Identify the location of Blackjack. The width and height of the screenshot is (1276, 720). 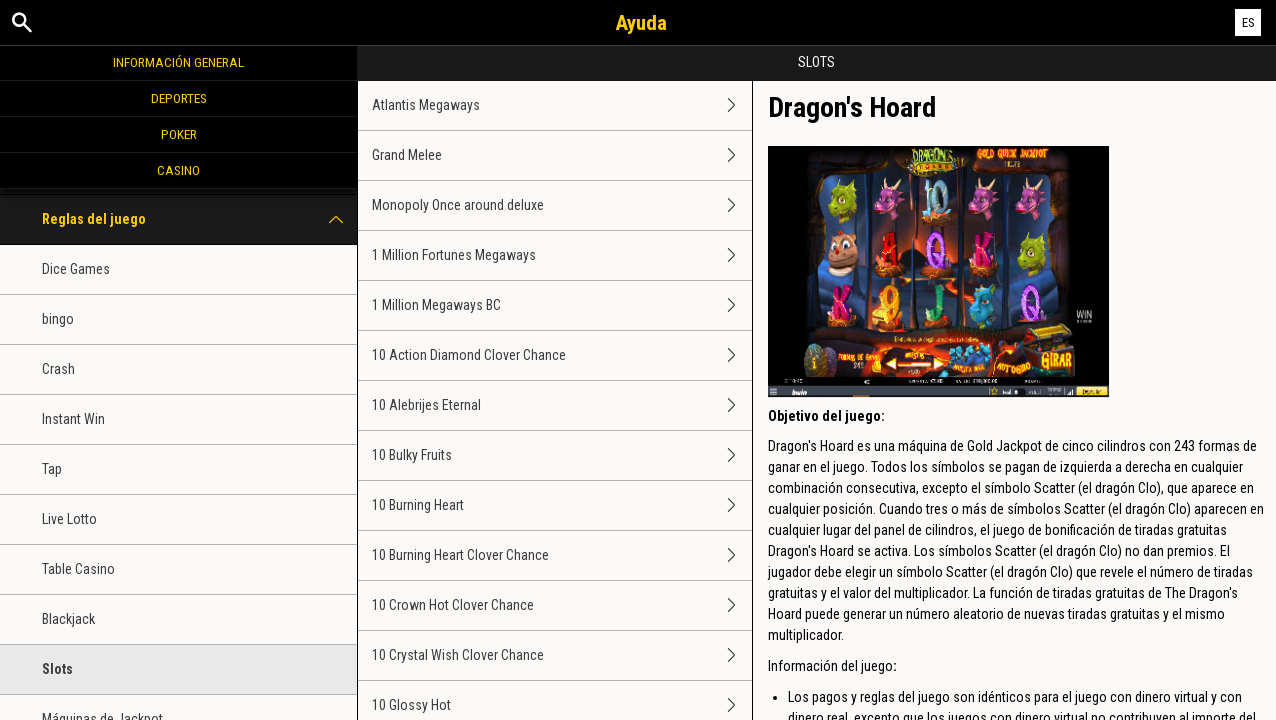
(68, 619).